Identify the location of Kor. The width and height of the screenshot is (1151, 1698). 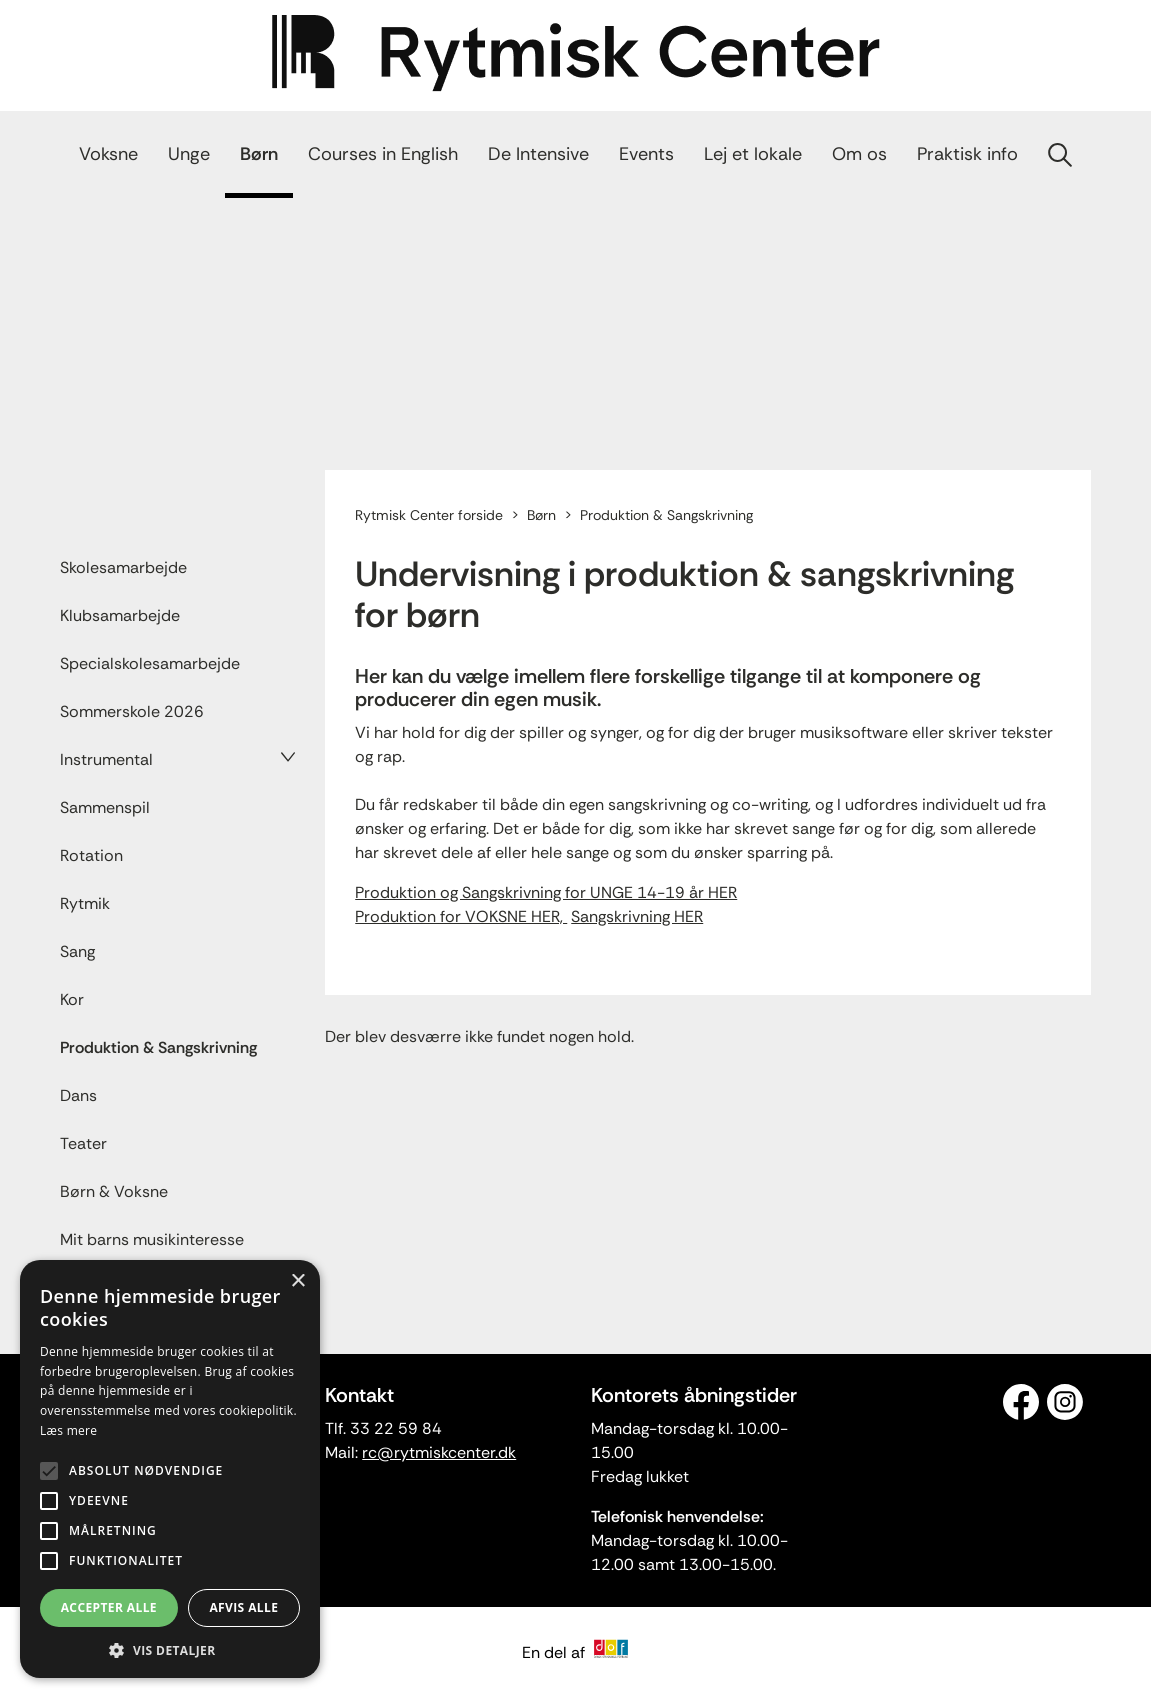
(72, 999).